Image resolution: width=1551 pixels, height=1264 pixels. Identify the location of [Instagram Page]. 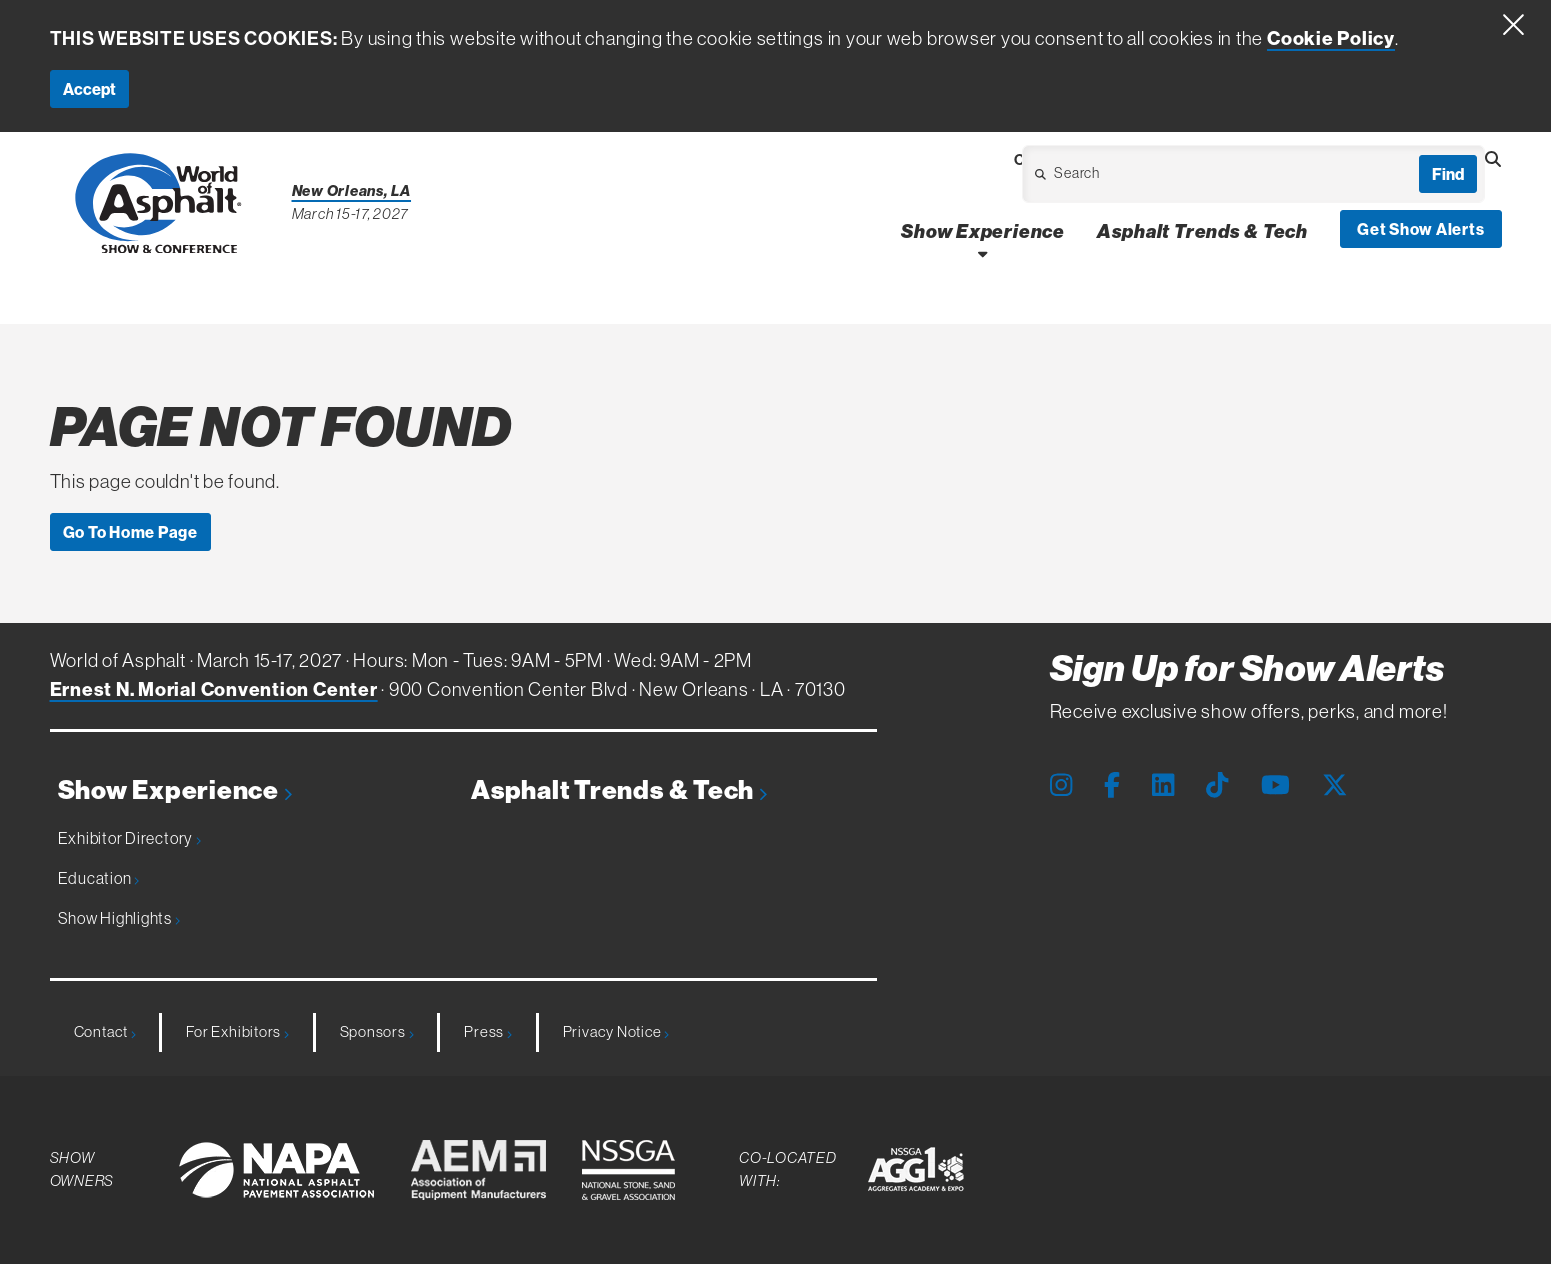
(1061, 785).